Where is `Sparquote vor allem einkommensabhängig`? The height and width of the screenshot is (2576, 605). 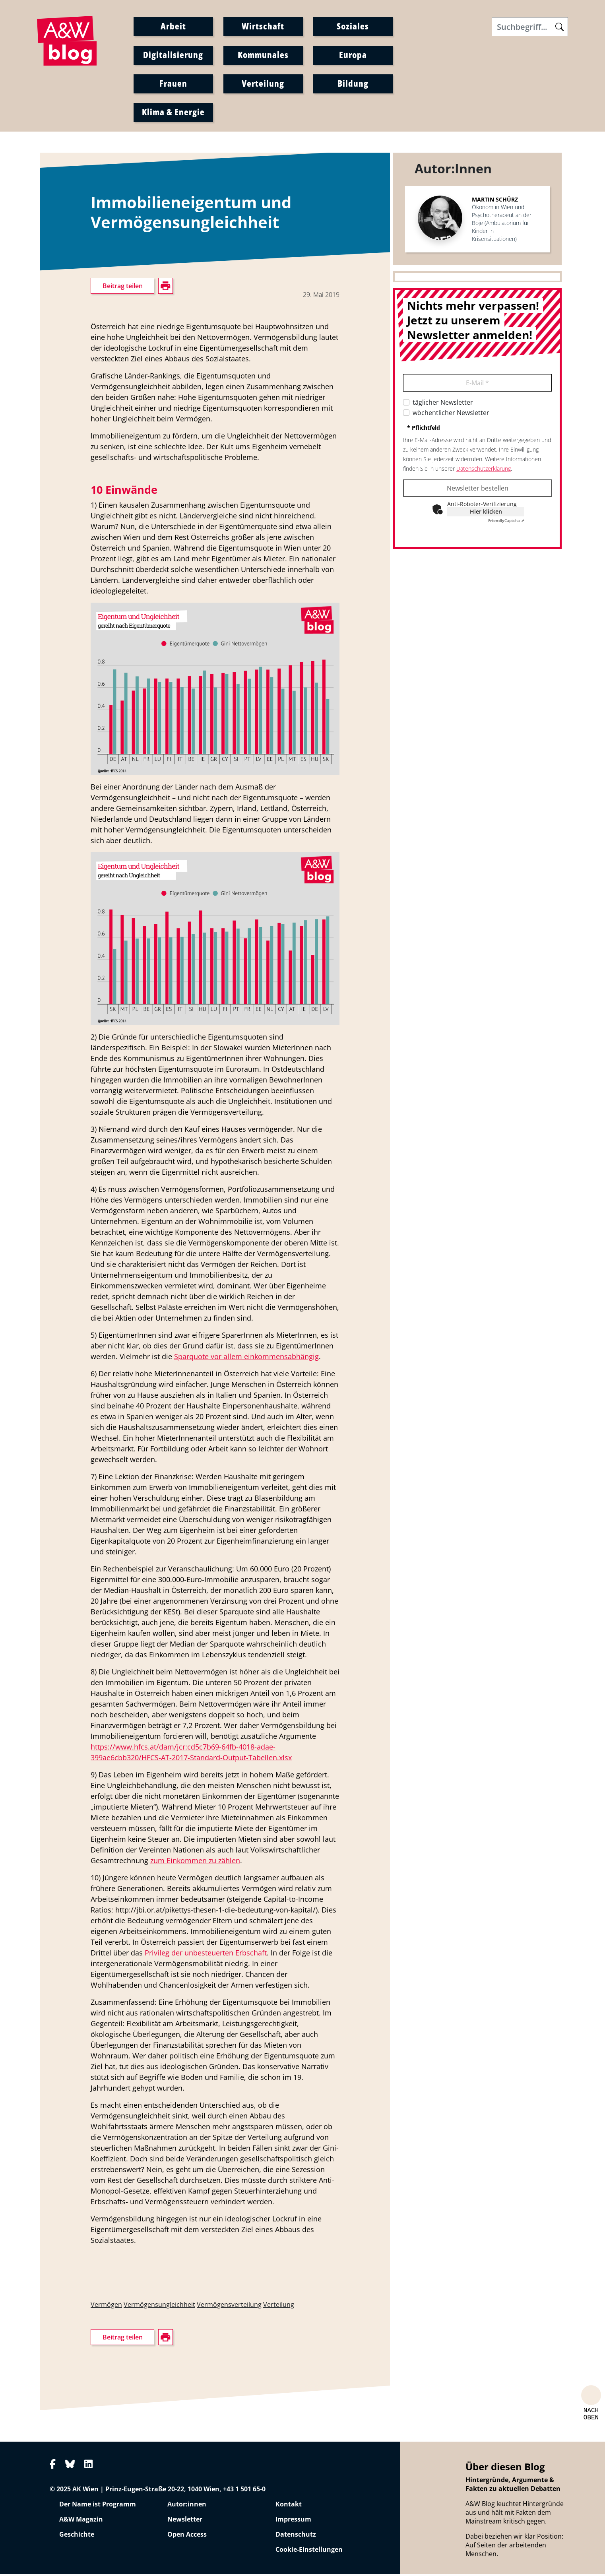
Sparquote vor allem einkommensabhängig is located at coordinates (246, 1358).